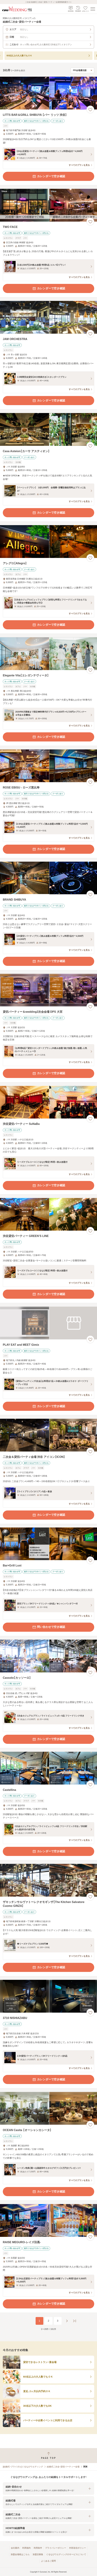 Image resolution: width=97 pixels, height=2576 pixels. Describe the element at coordinates (48, 176) in the screenshot. I see `カレンダーで空き確認` at that location.